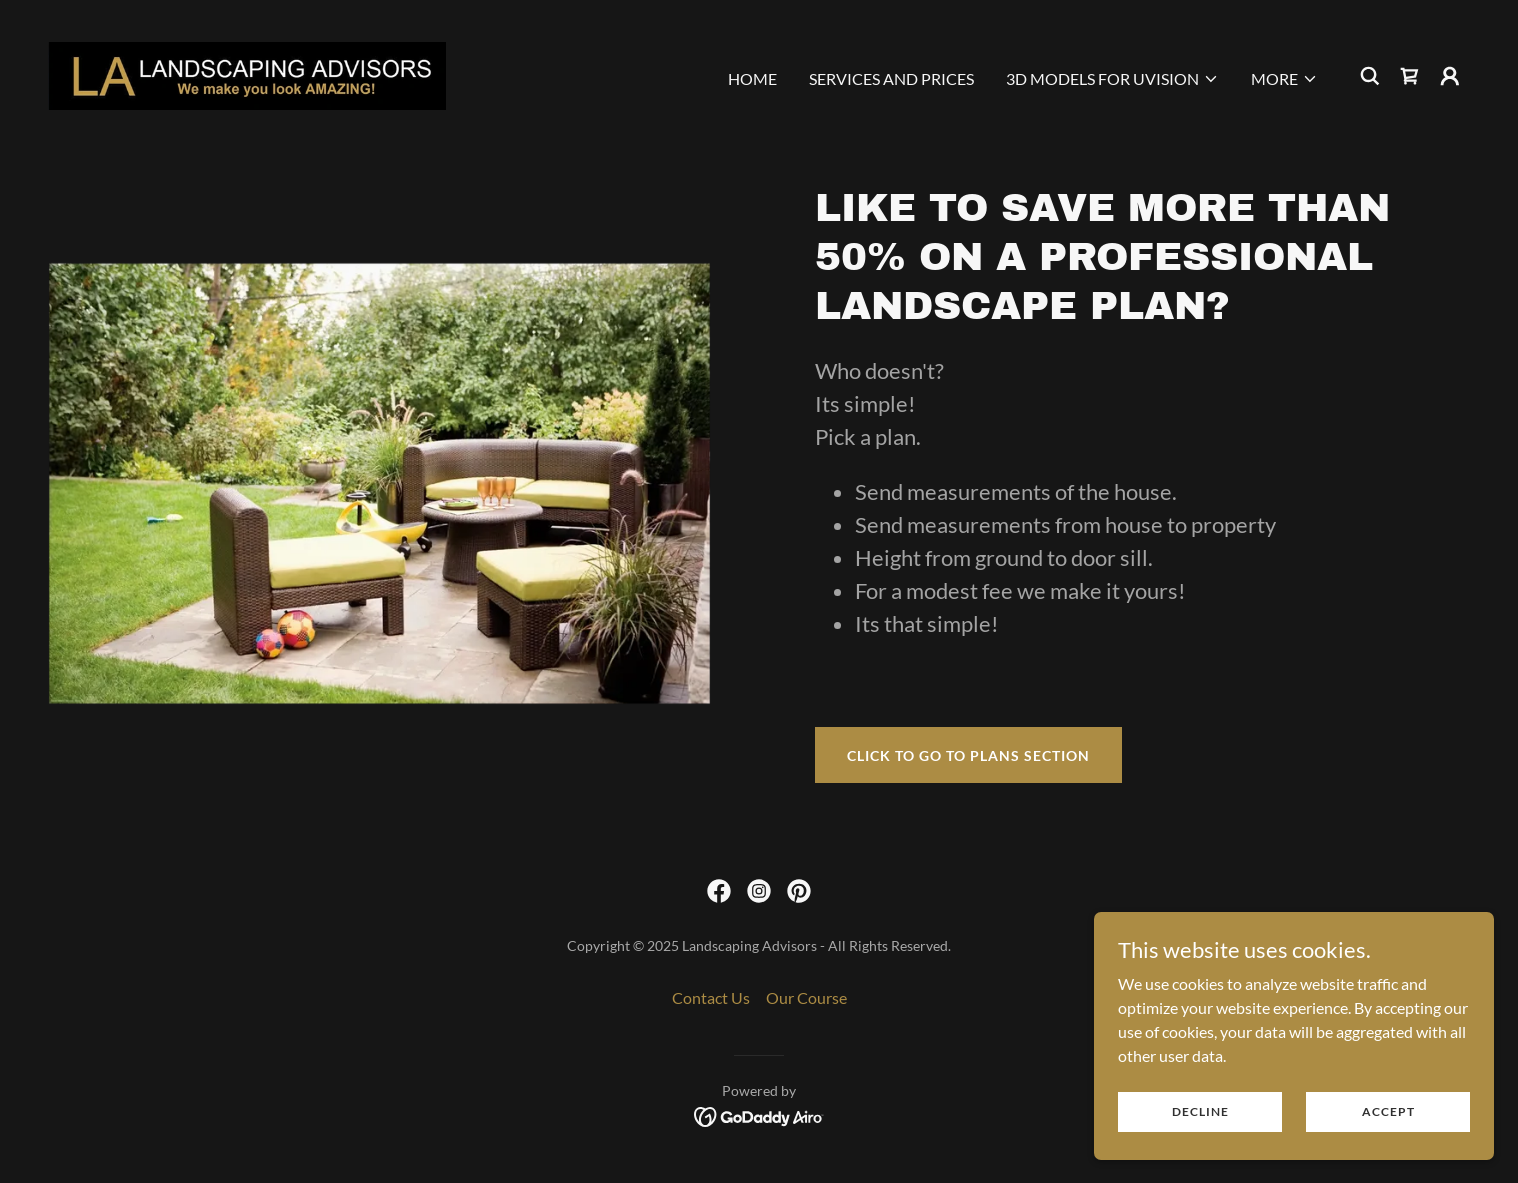 The image size is (1518, 1183). I want to click on Decline, so click(1200, 1111).